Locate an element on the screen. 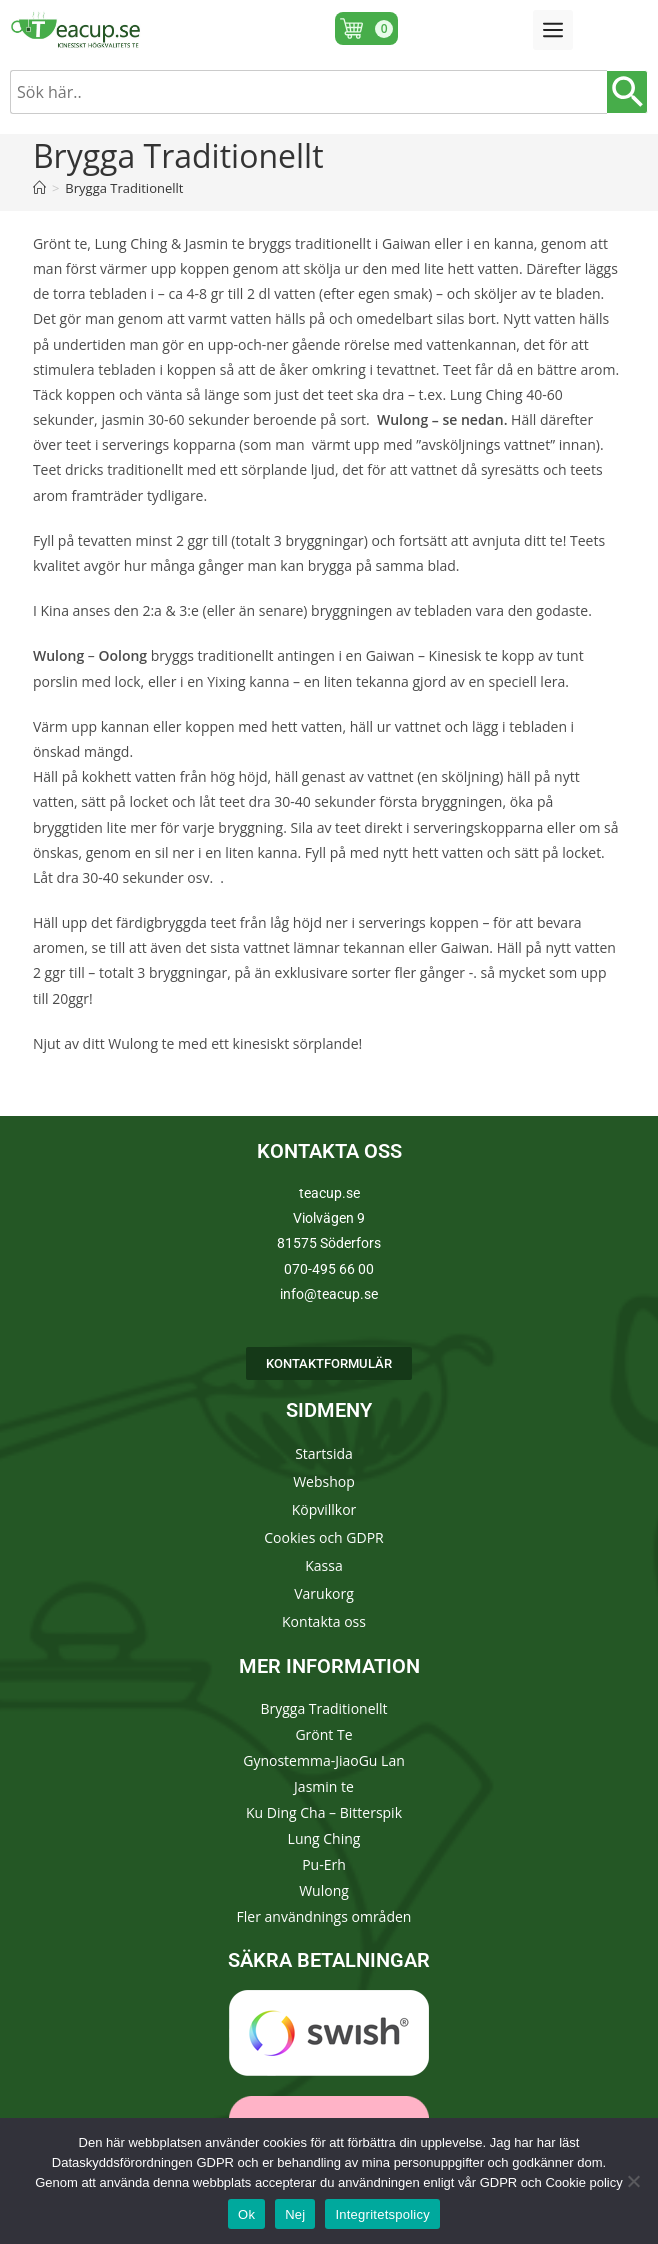 Image resolution: width=658 pixels, height=2244 pixels. Kontakta oss is located at coordinates (324, 1621).